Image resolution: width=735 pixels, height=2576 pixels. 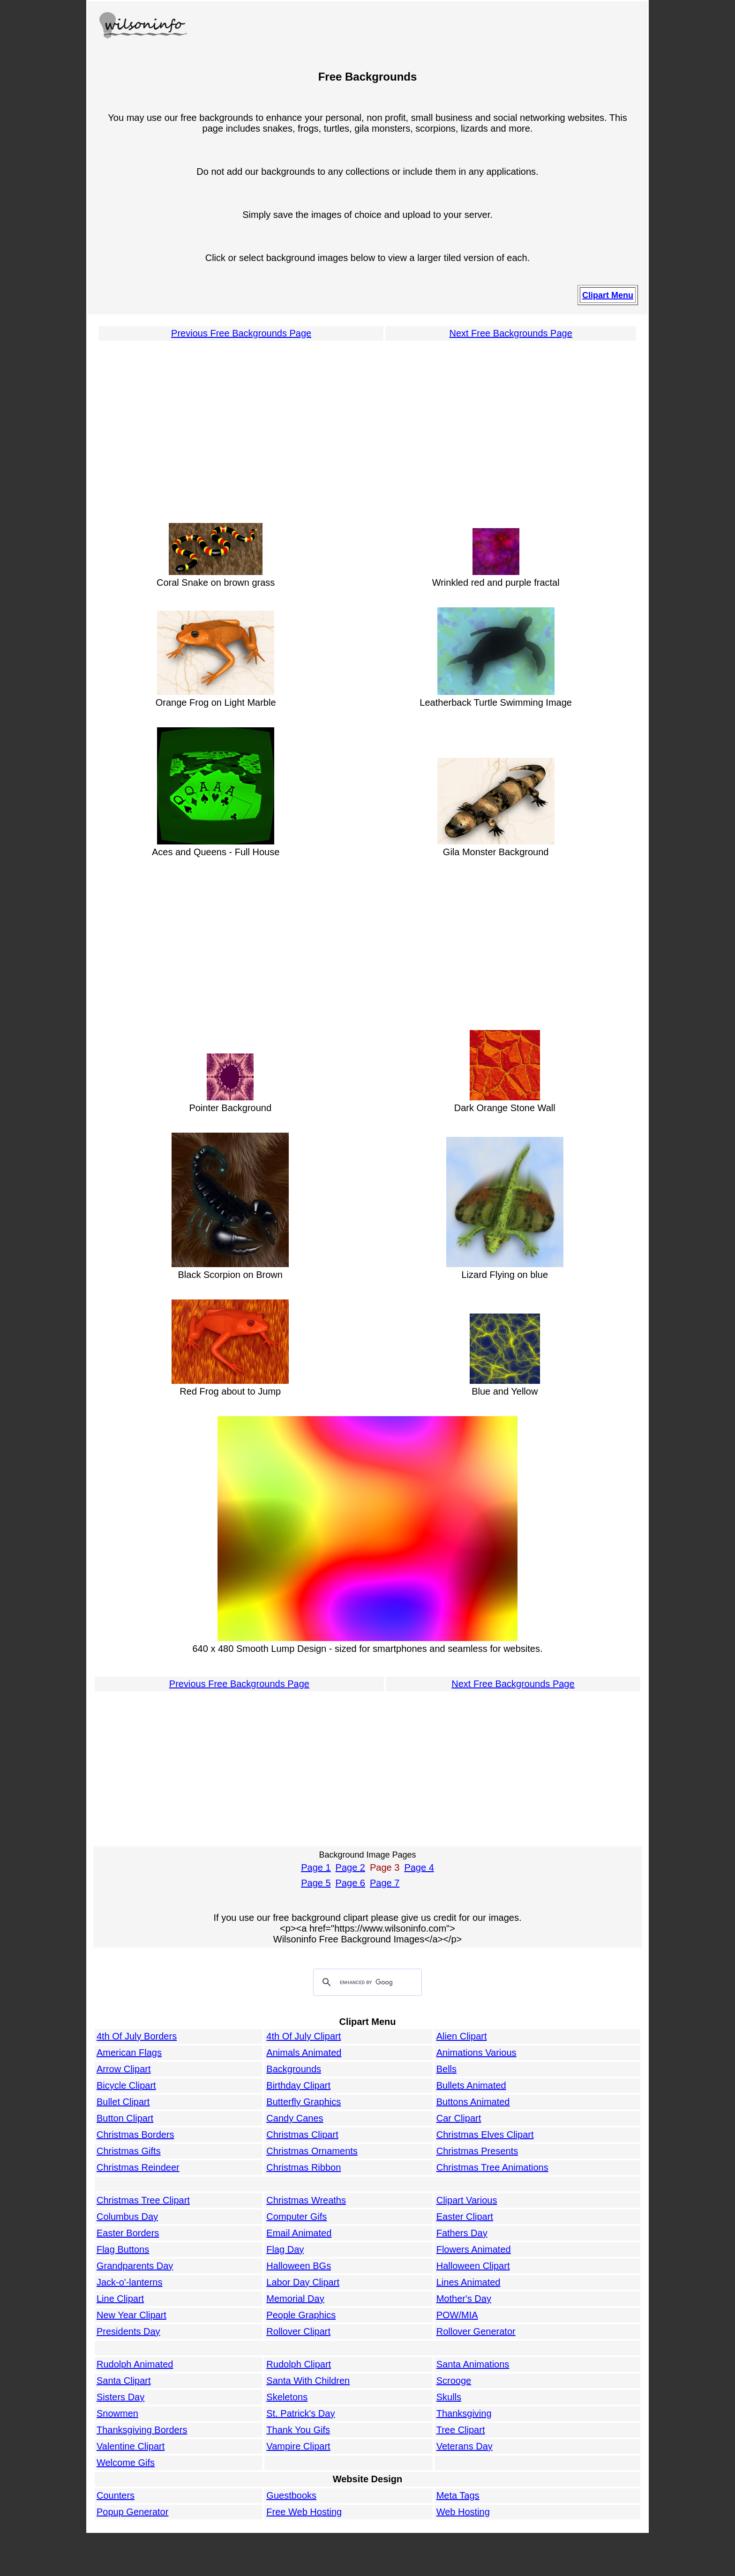 I want to click on Bicycle Clipart, so click(x=126, y=2085).